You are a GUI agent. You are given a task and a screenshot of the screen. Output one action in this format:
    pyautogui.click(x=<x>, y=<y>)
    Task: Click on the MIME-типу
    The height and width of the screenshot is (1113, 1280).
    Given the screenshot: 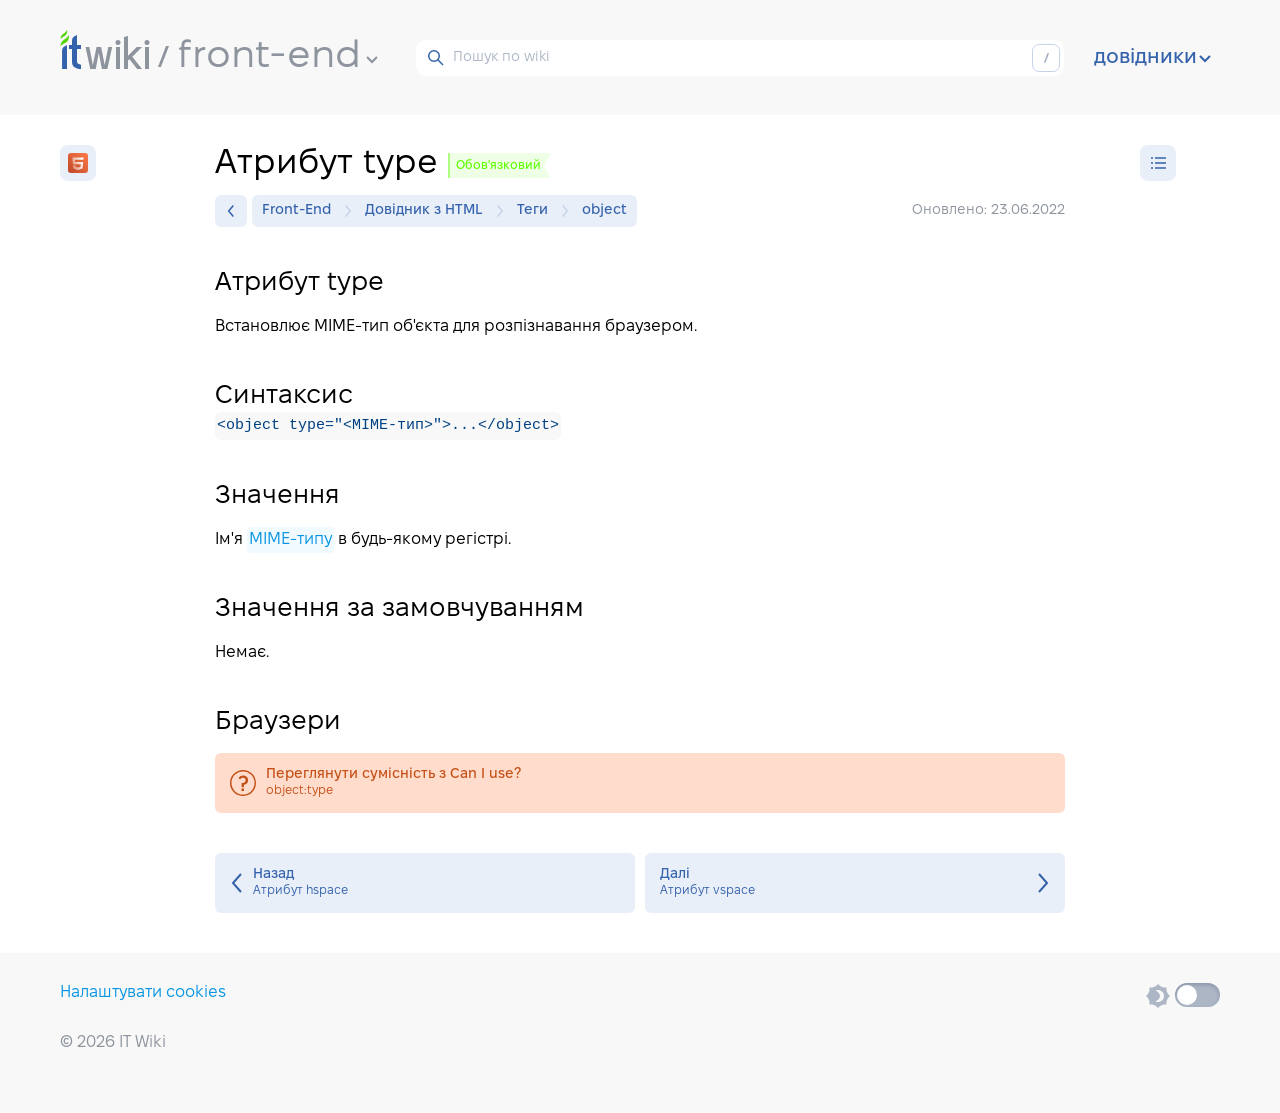 What is the action you would take?
    pyautogui.click(x=290, y=539)
    